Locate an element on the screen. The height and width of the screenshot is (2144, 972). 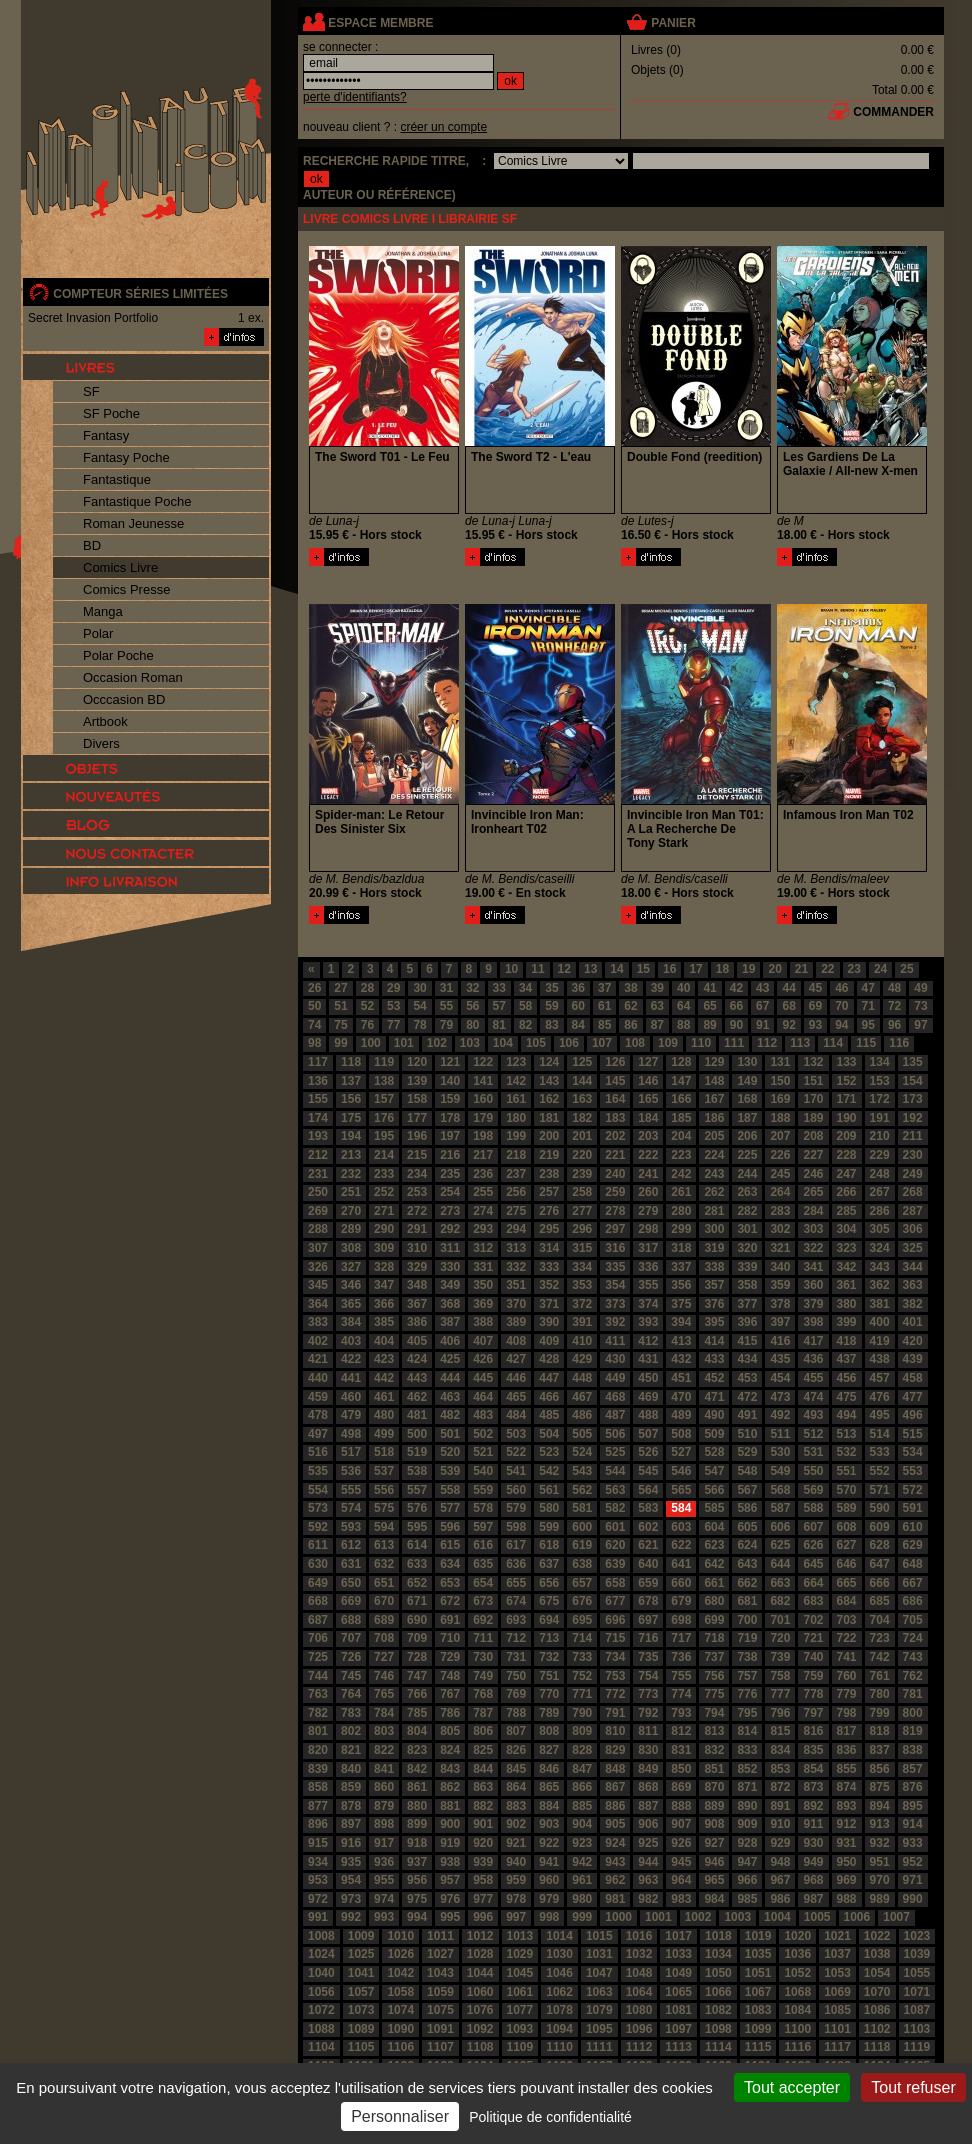
564 is located at coordinates (648, 1490).